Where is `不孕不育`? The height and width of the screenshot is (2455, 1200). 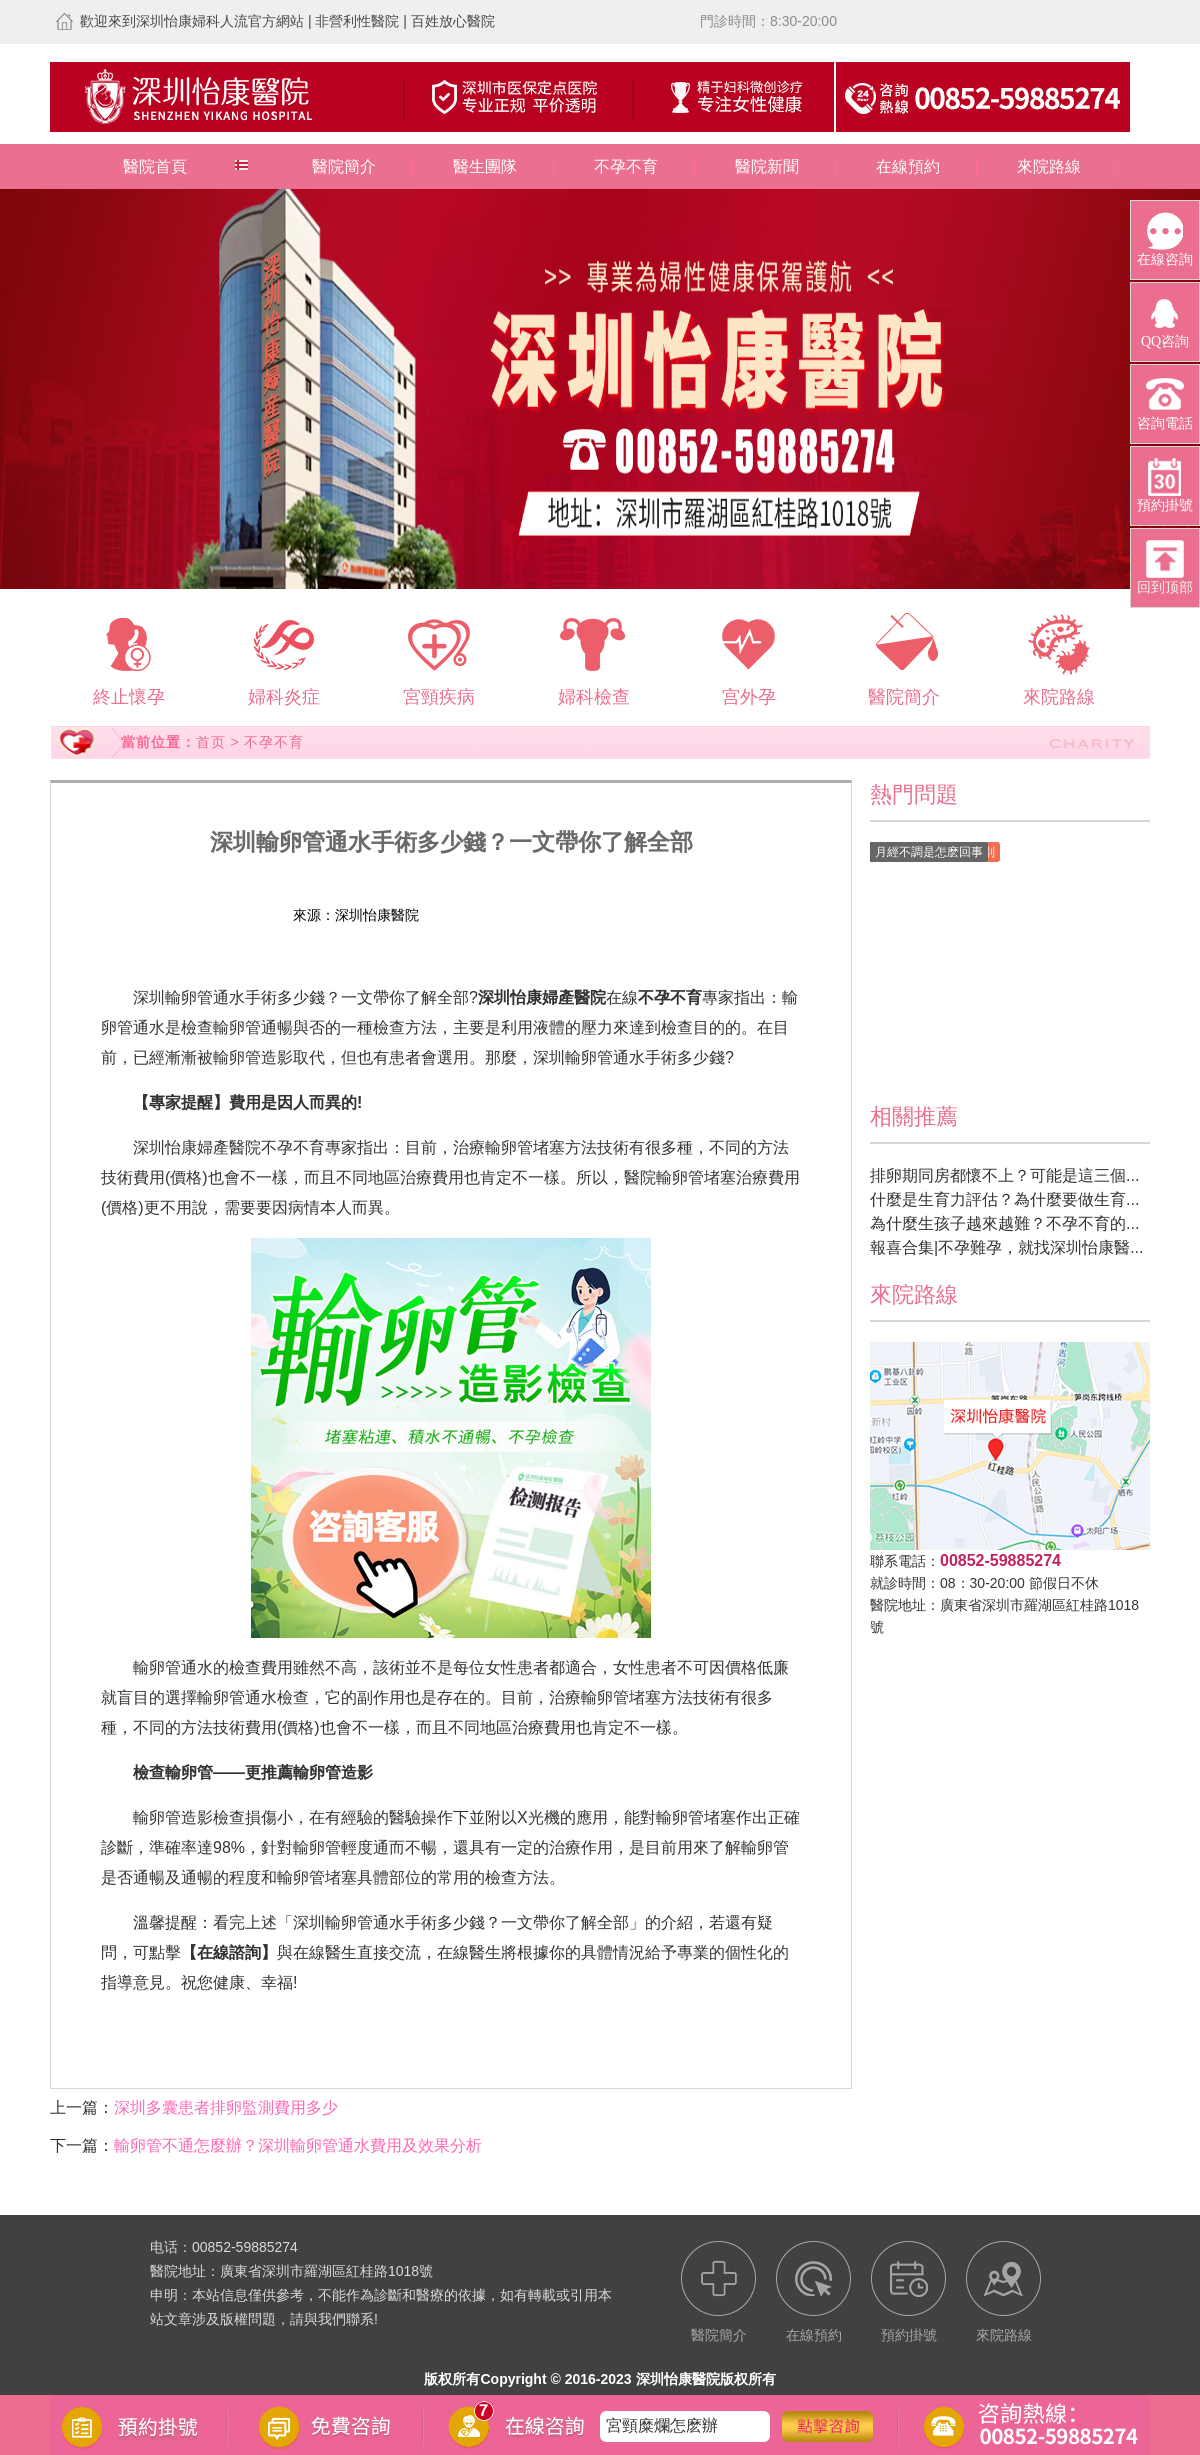
不孕不育 is located at coordinates (626, 166).